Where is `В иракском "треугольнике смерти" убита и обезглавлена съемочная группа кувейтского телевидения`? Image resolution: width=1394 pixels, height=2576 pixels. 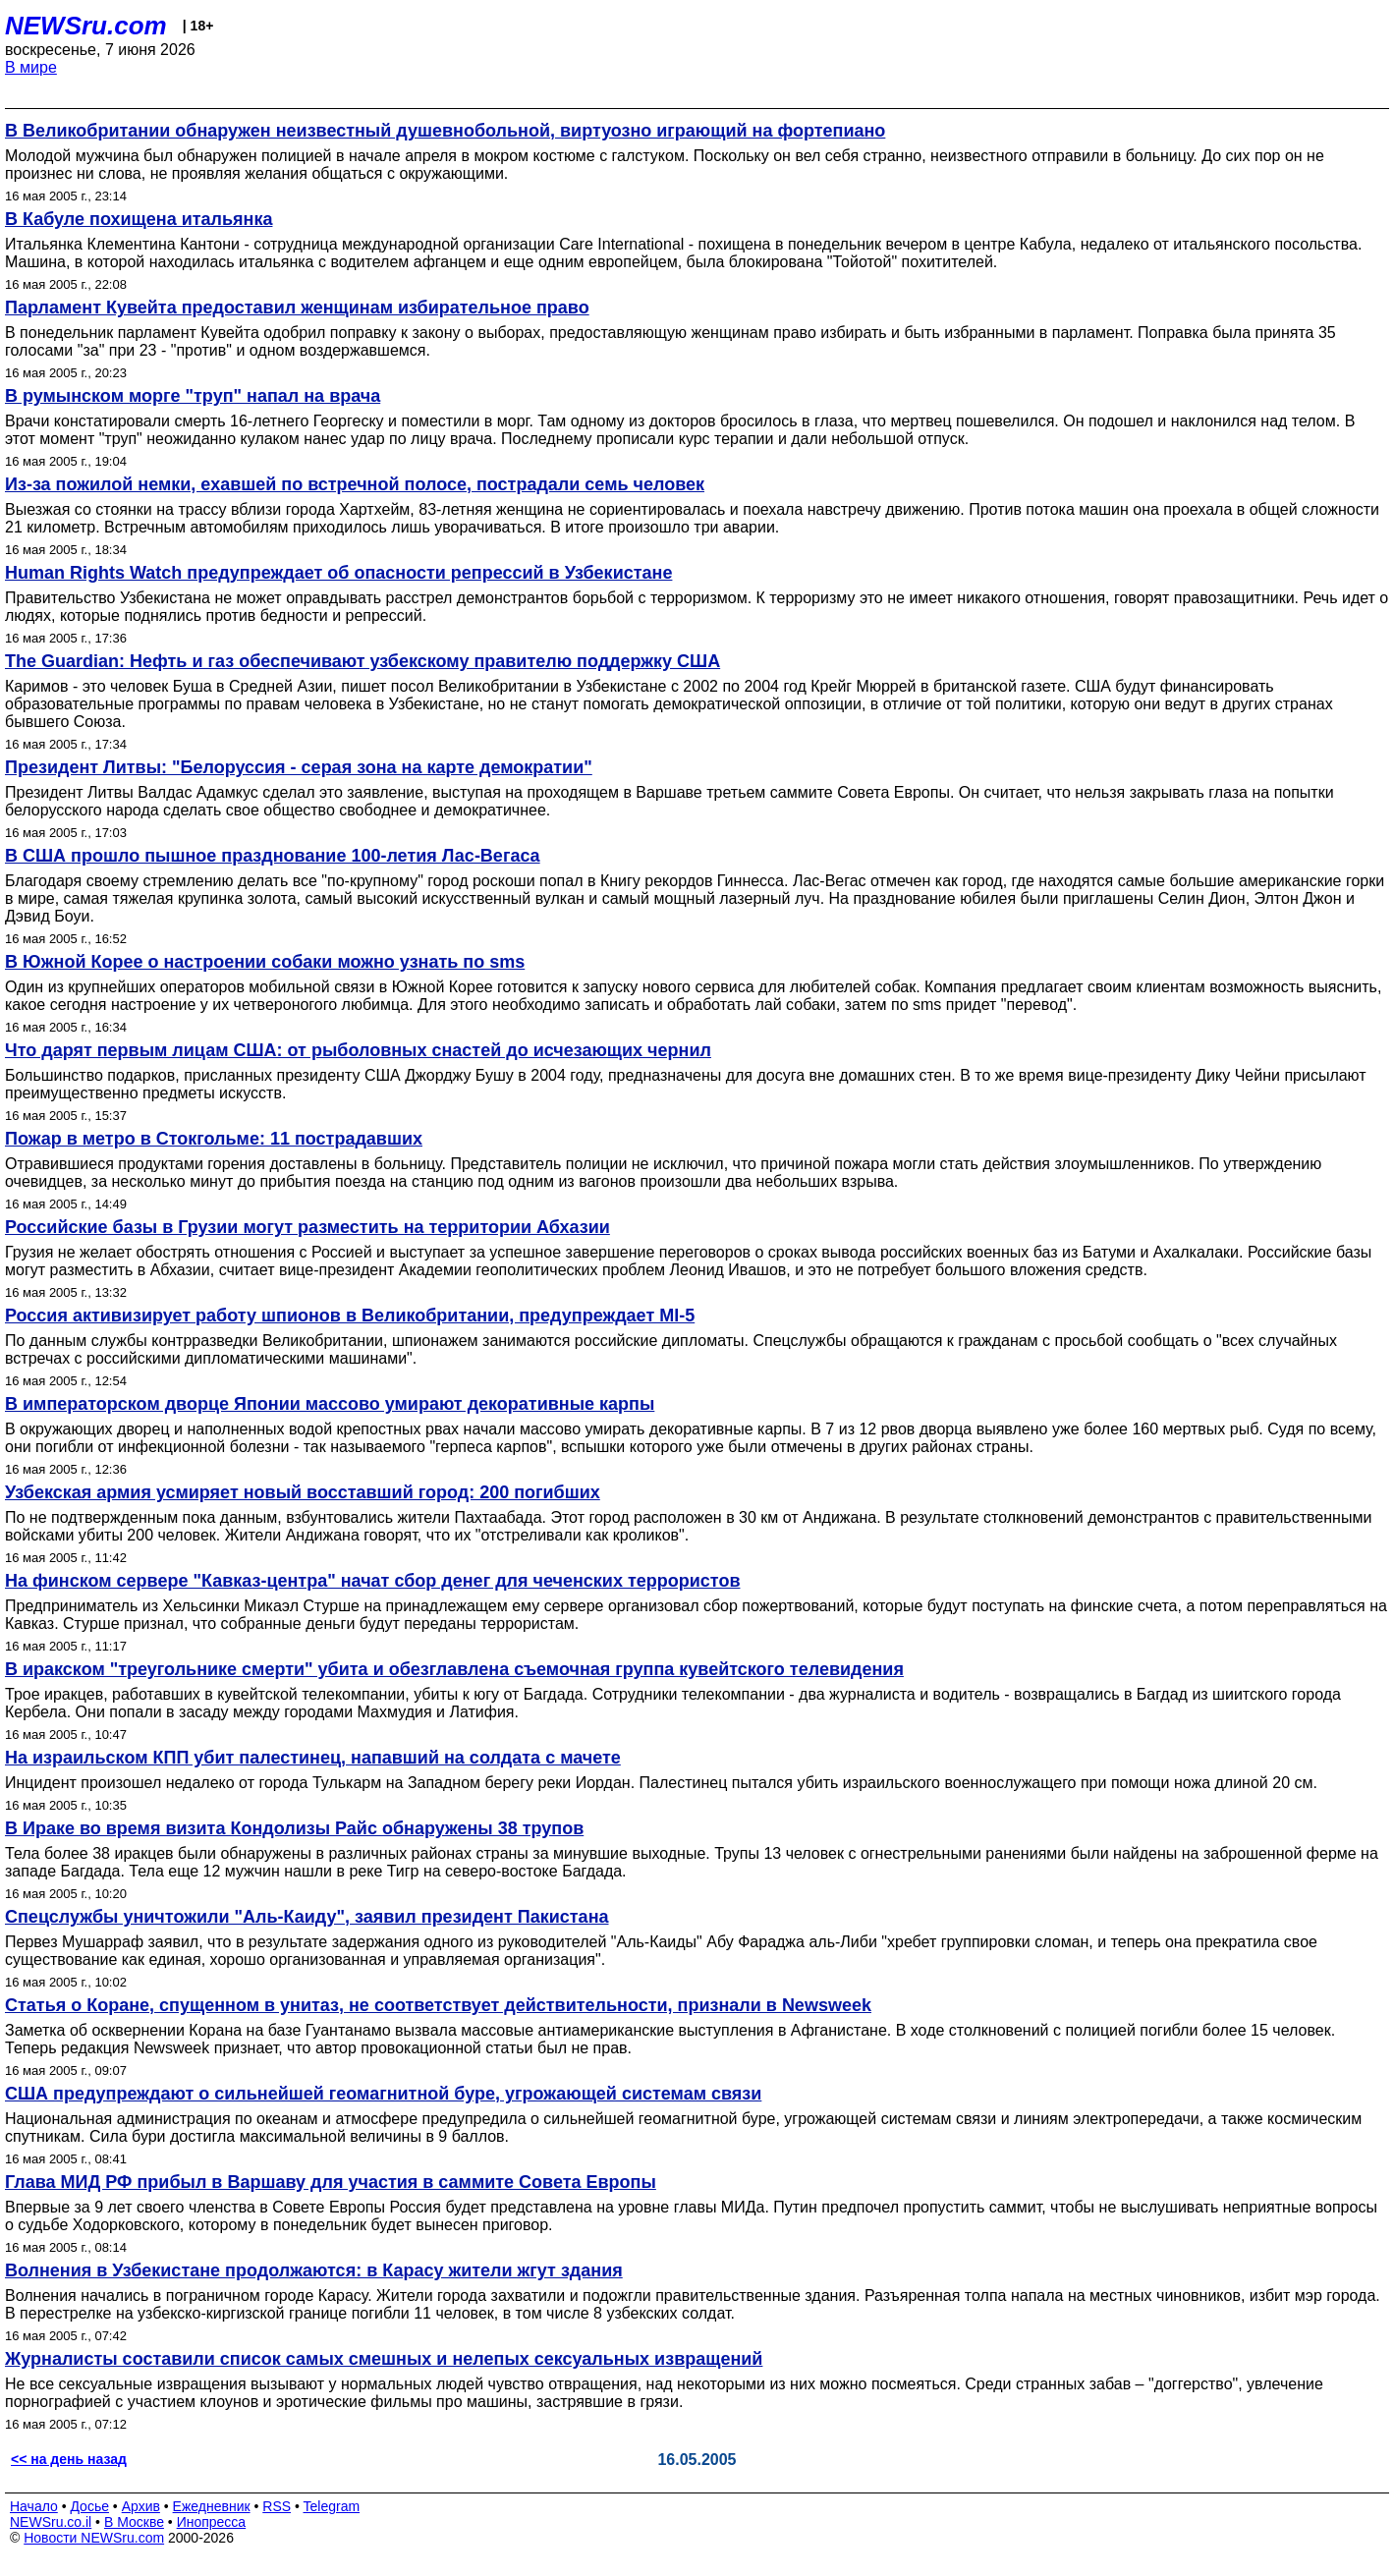 В иракском "треугольнике смерти" убита и обезглавлена съемочная группа кувейтского телевидения is located at coordinates (454, 1669).